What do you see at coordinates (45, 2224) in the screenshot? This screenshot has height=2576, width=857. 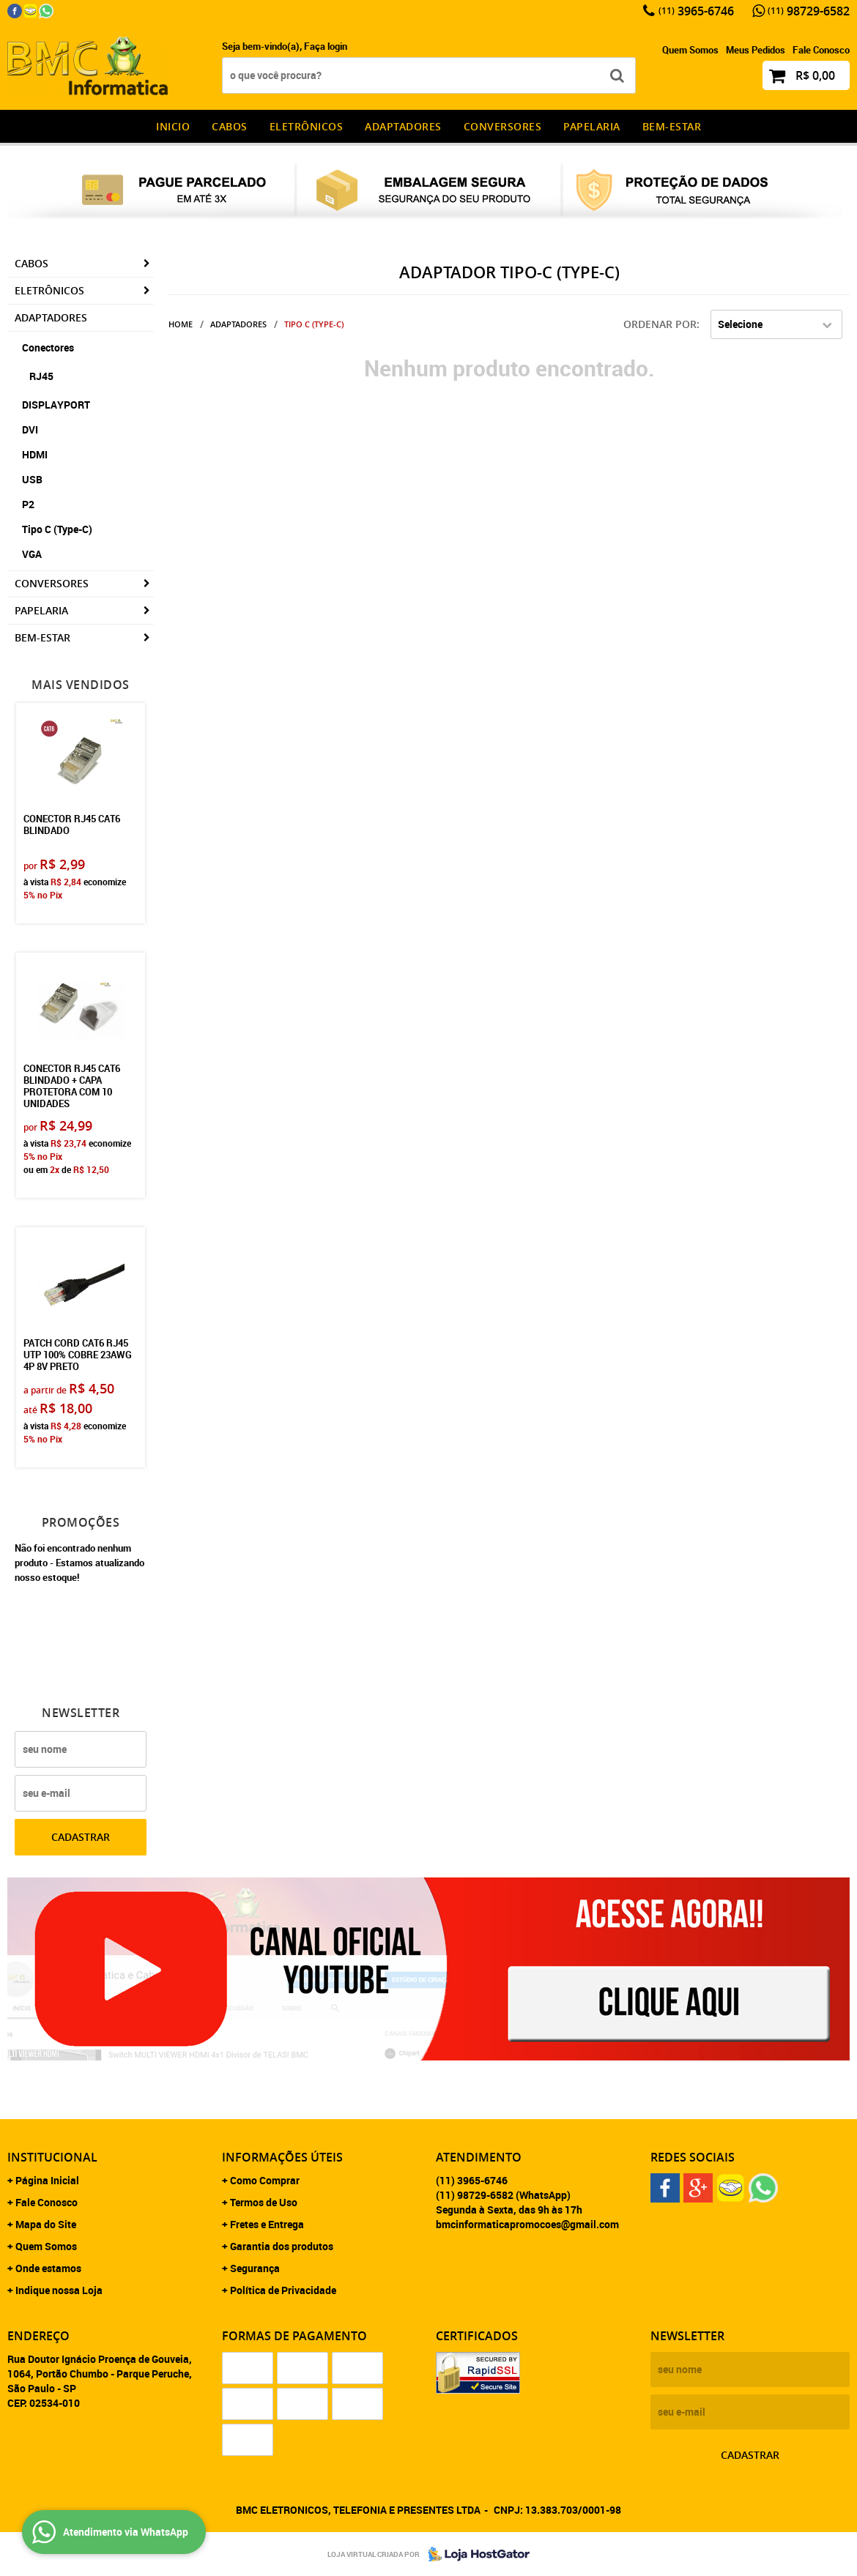 I see `Mapa do Site` at bounding box center [45, 2224].